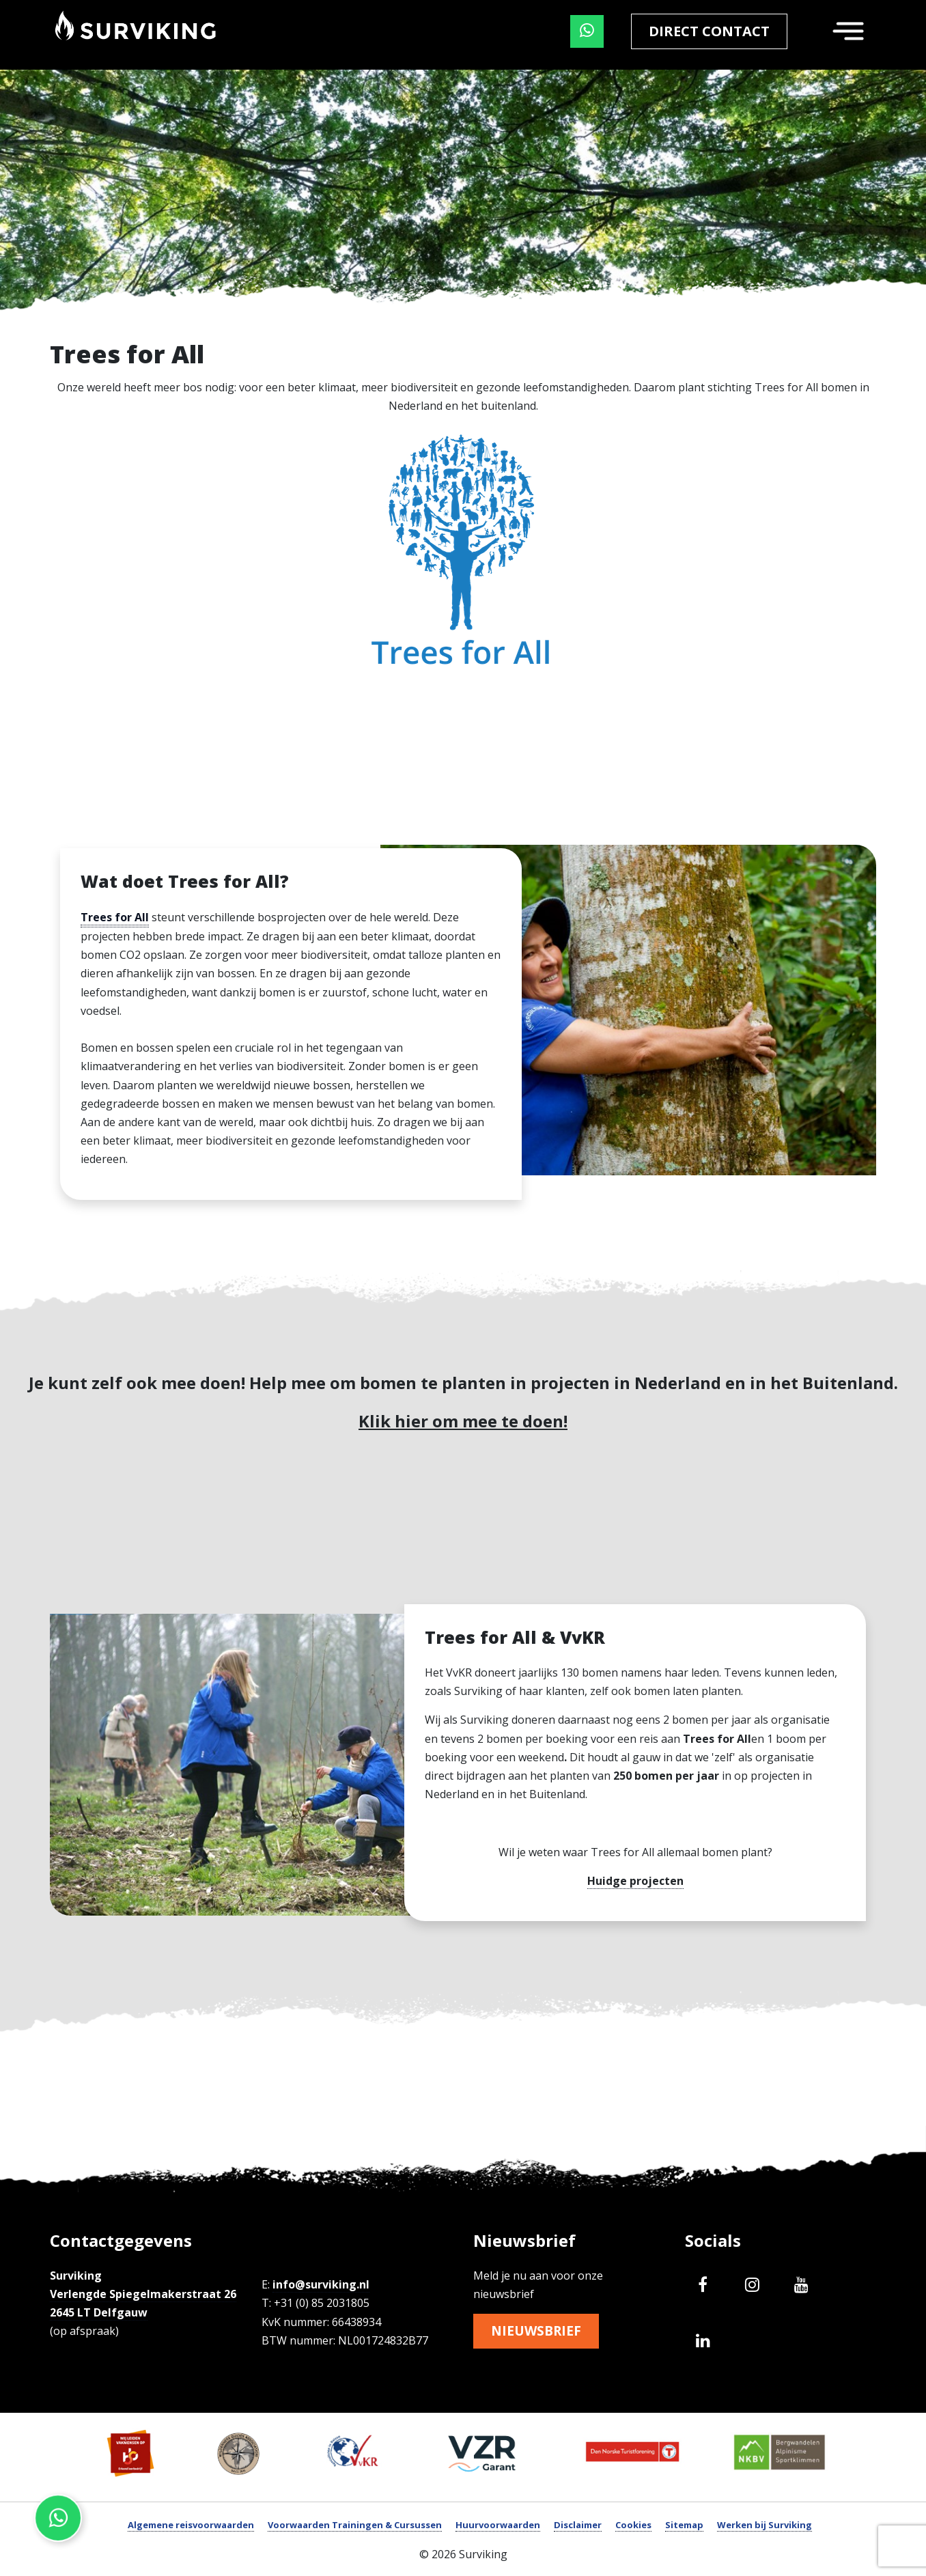 This screenshot has width=926, height=2576. I want to click on Direct contact, so click(709, 31).